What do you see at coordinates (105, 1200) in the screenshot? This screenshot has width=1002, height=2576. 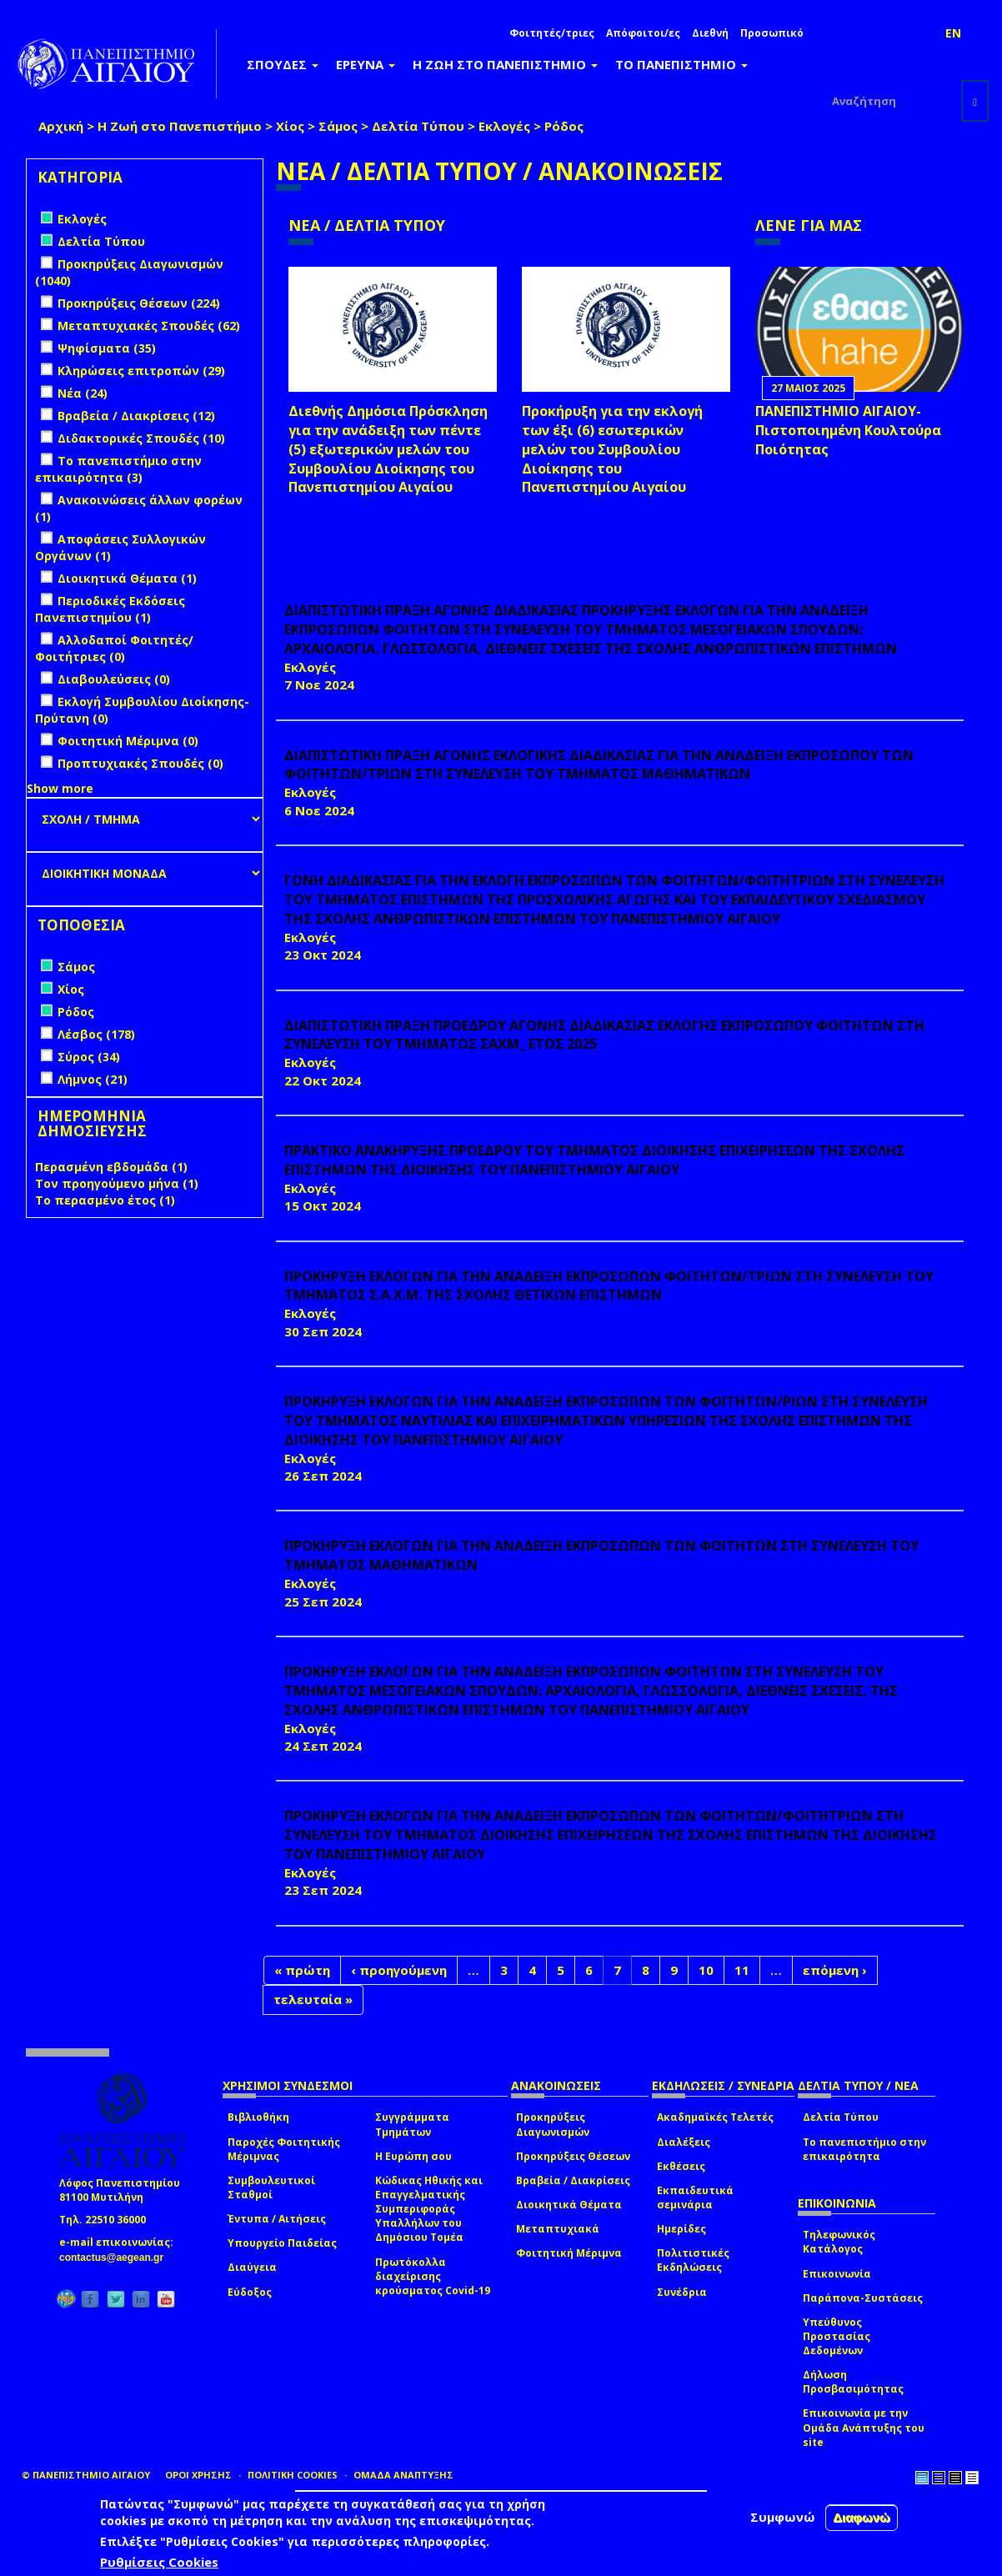 I see `Το περασμένο έτος (1)` at bounding box center [105, 1200].